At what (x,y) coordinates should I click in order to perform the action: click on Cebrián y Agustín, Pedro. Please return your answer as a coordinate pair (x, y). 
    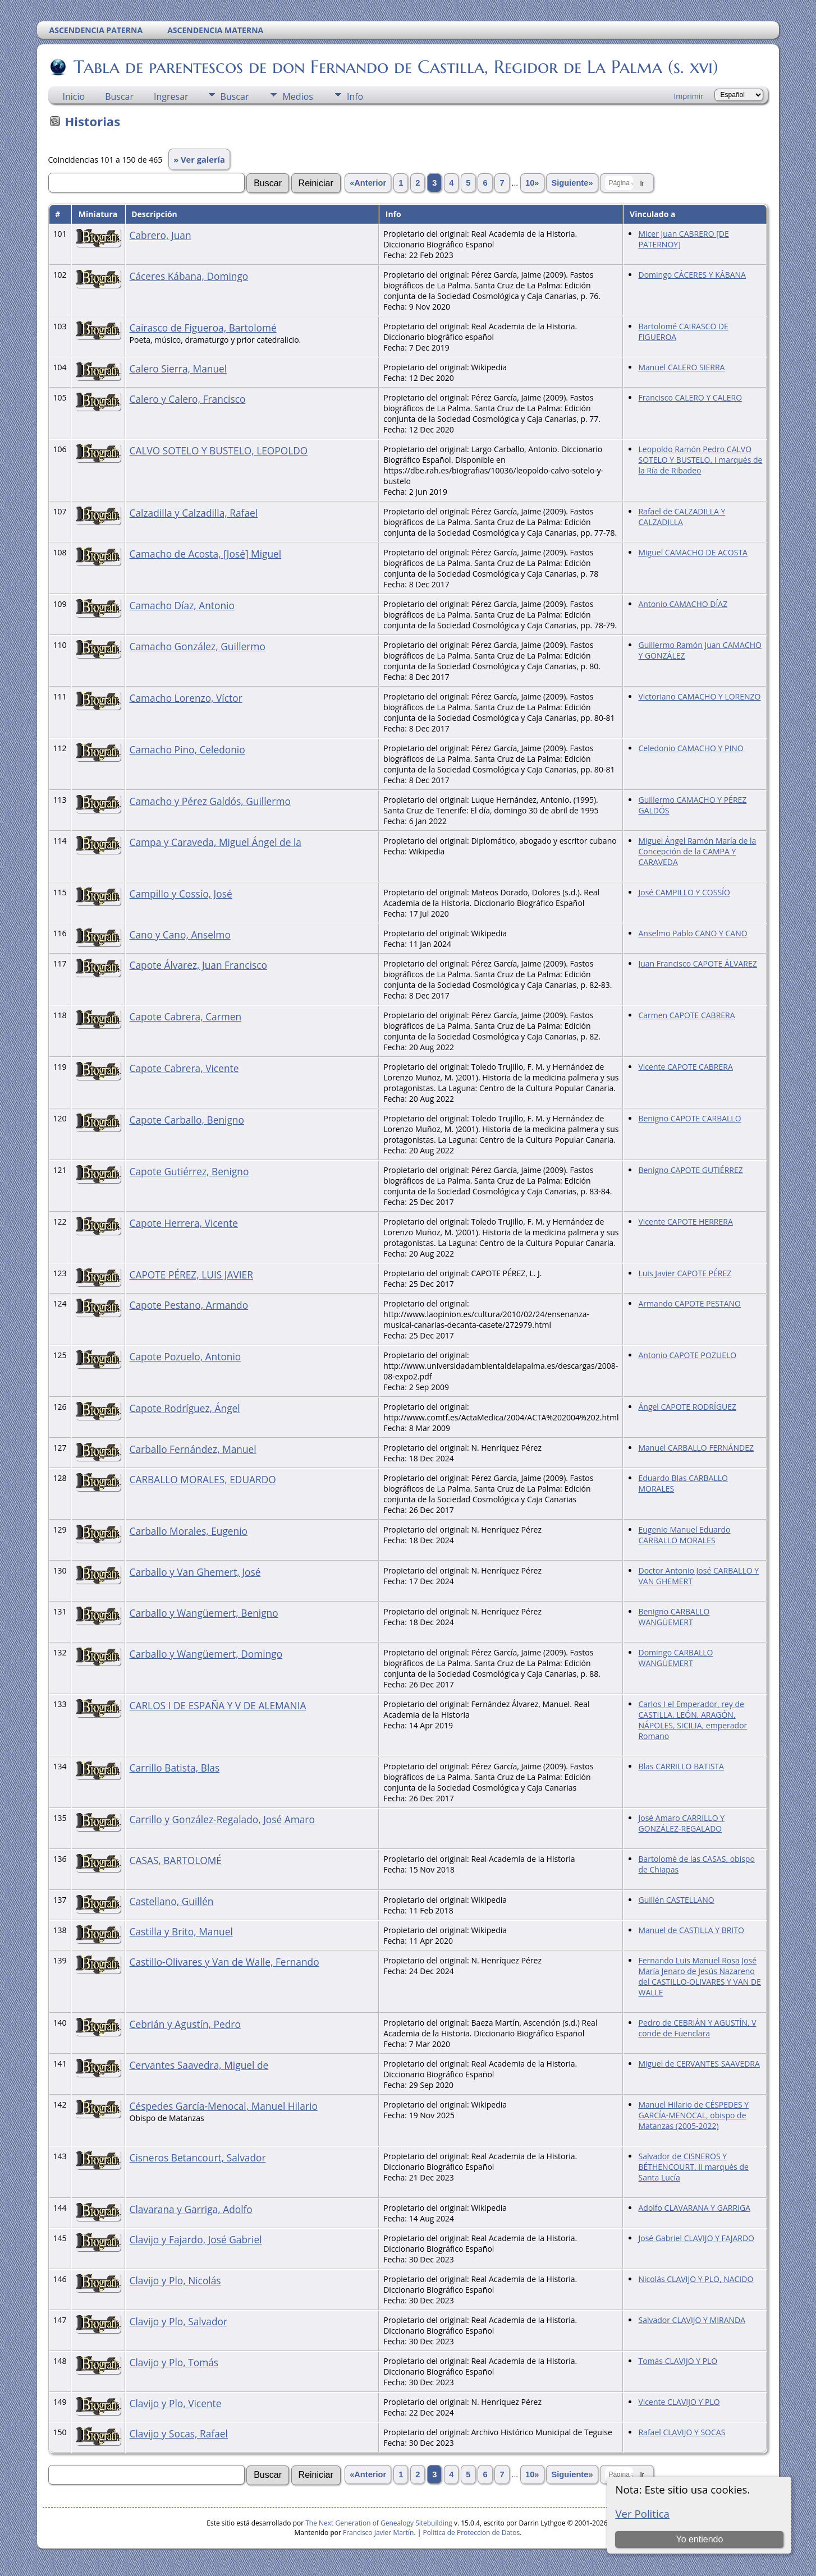
    Looking at the image, I should click on (185, 2024).